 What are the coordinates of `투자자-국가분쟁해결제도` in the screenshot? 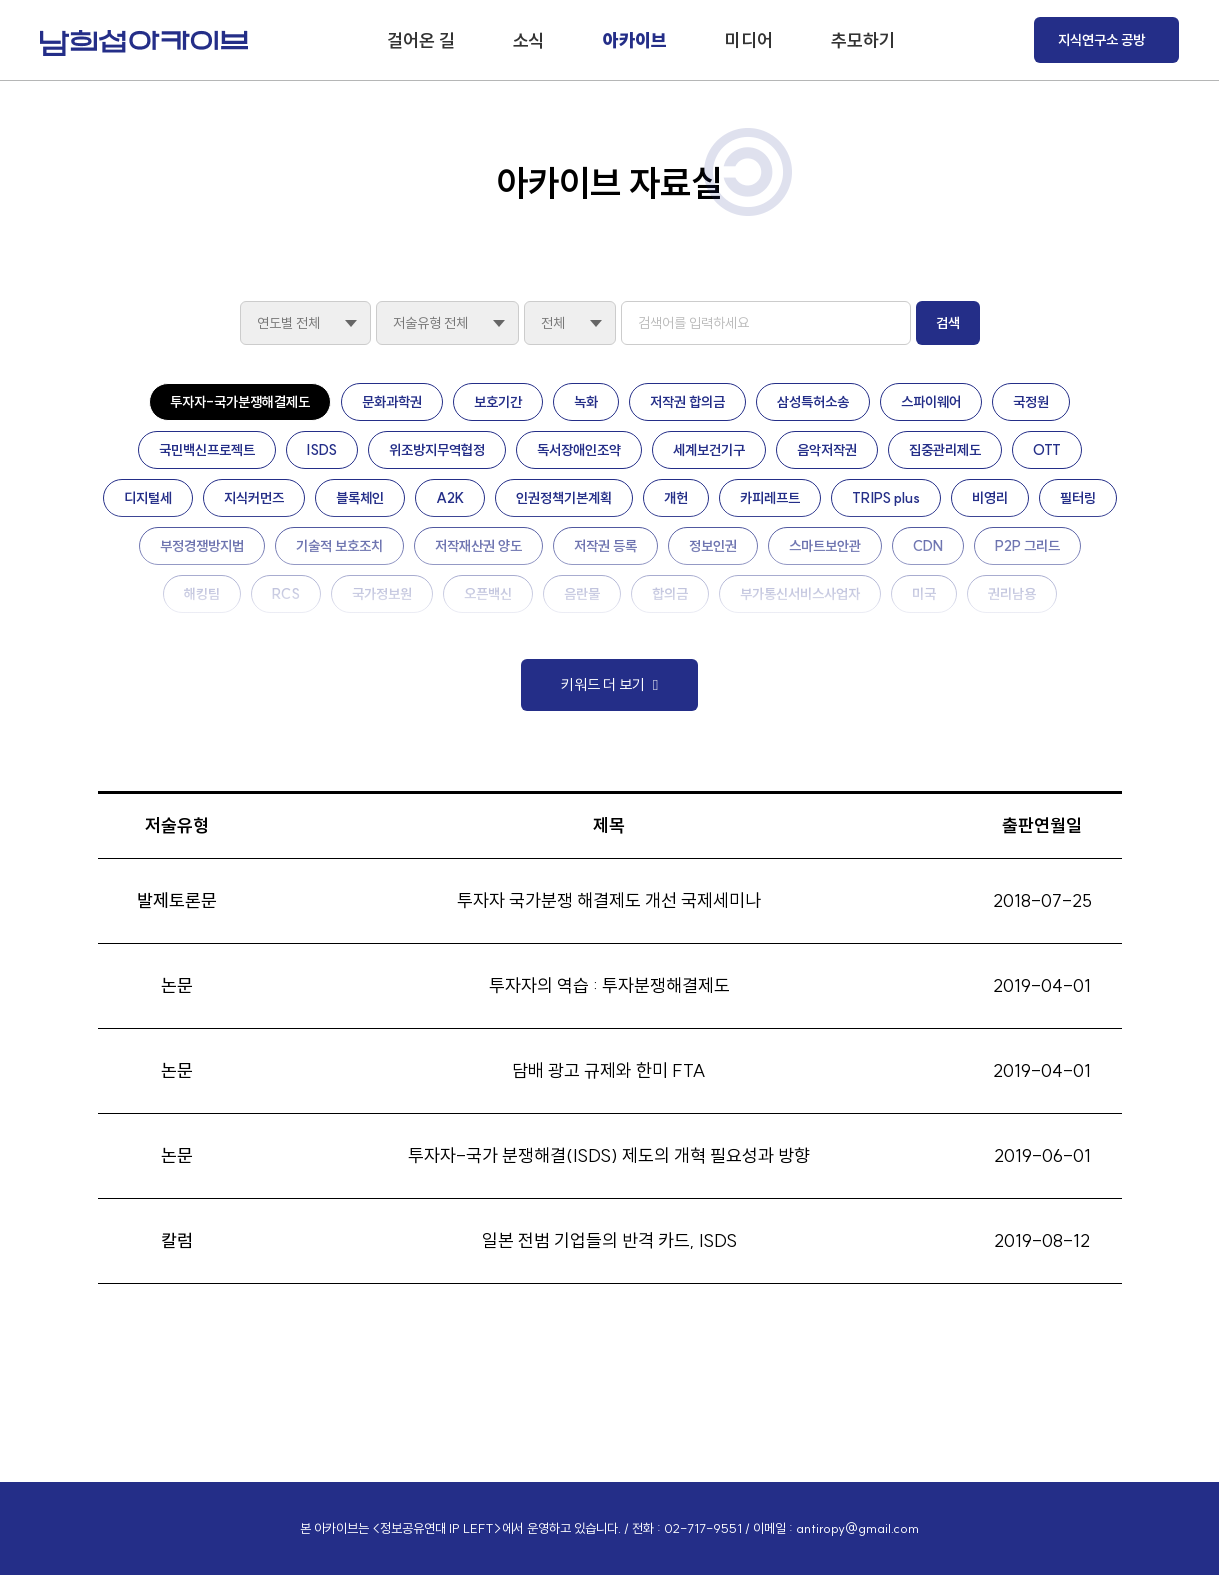 It's located at (240, 402).